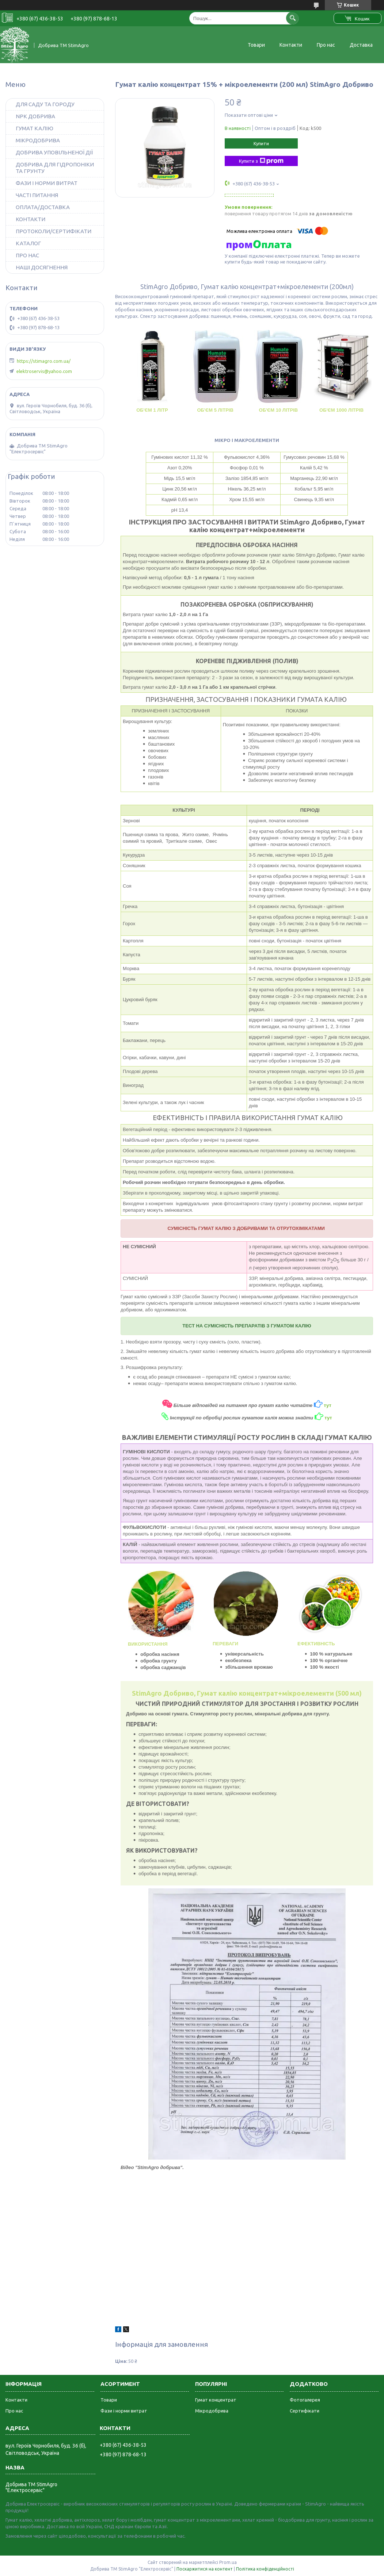 Image resolution: width=384 pixels, height=2576 pixels. I want to click on Купити, so click(261, 143).